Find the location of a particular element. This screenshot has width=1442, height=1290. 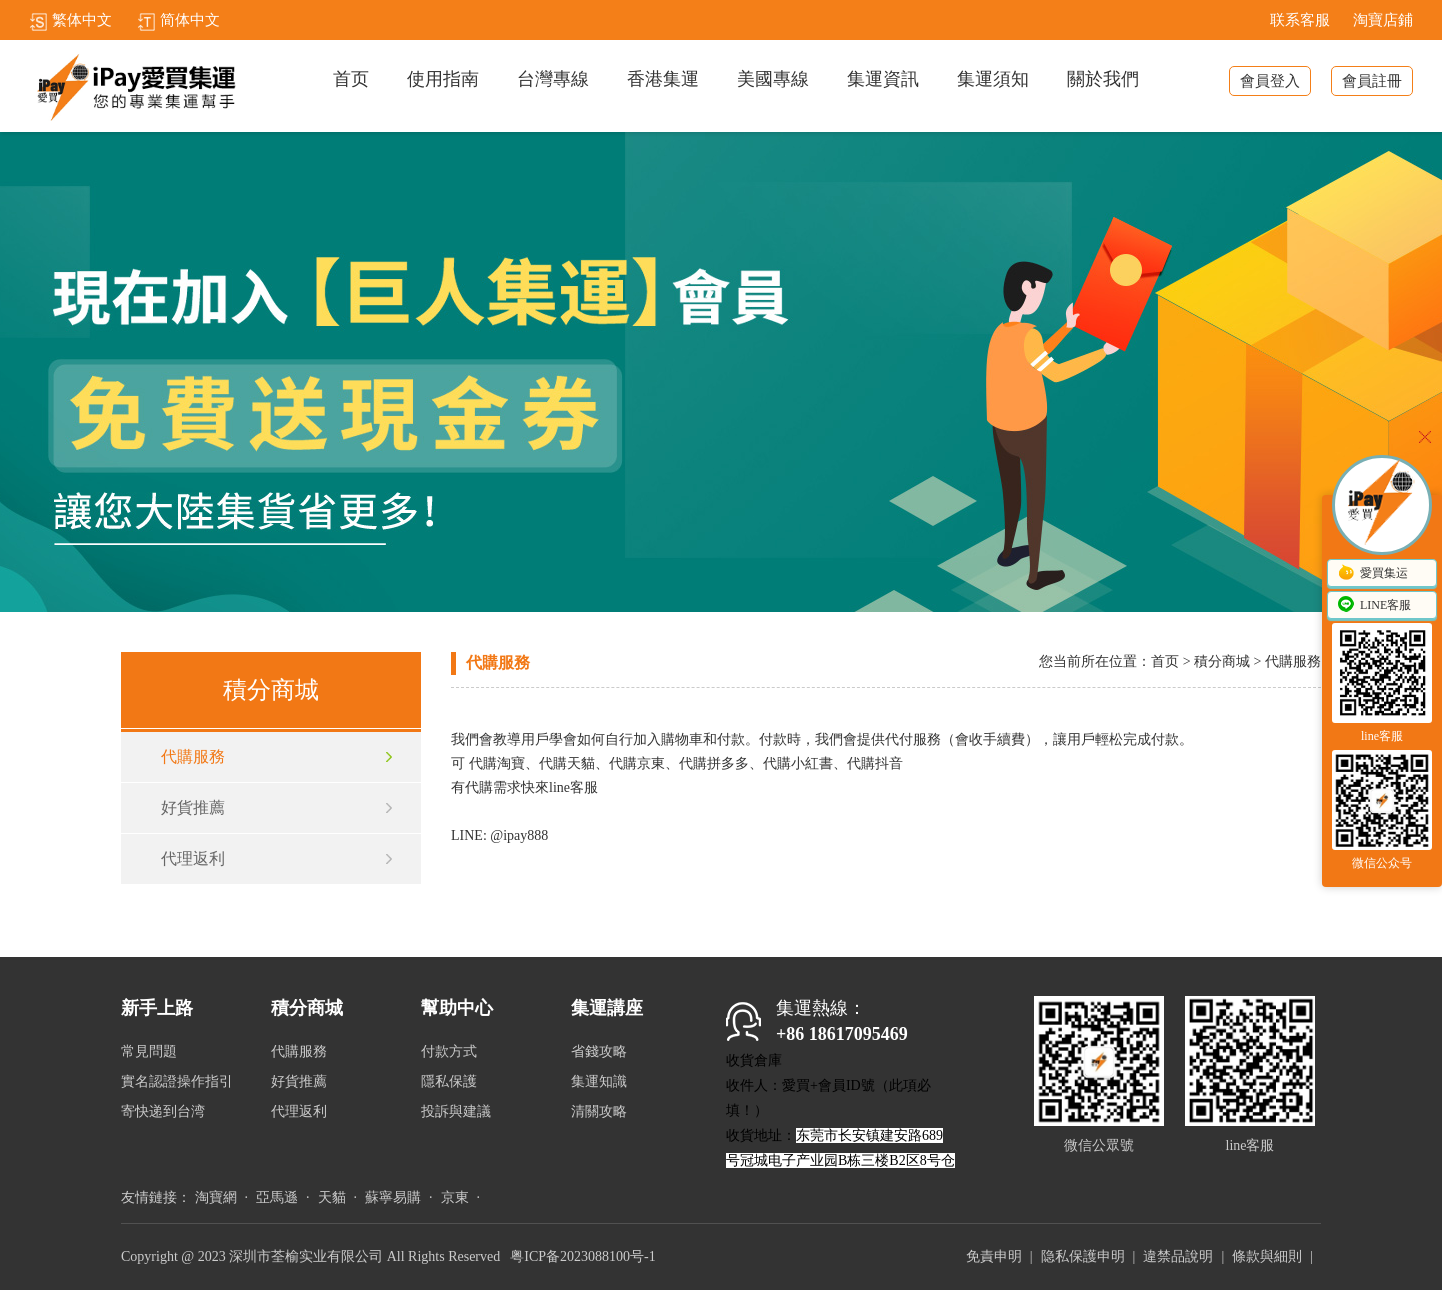

免責申明 is located at coordinates (994, 1256).